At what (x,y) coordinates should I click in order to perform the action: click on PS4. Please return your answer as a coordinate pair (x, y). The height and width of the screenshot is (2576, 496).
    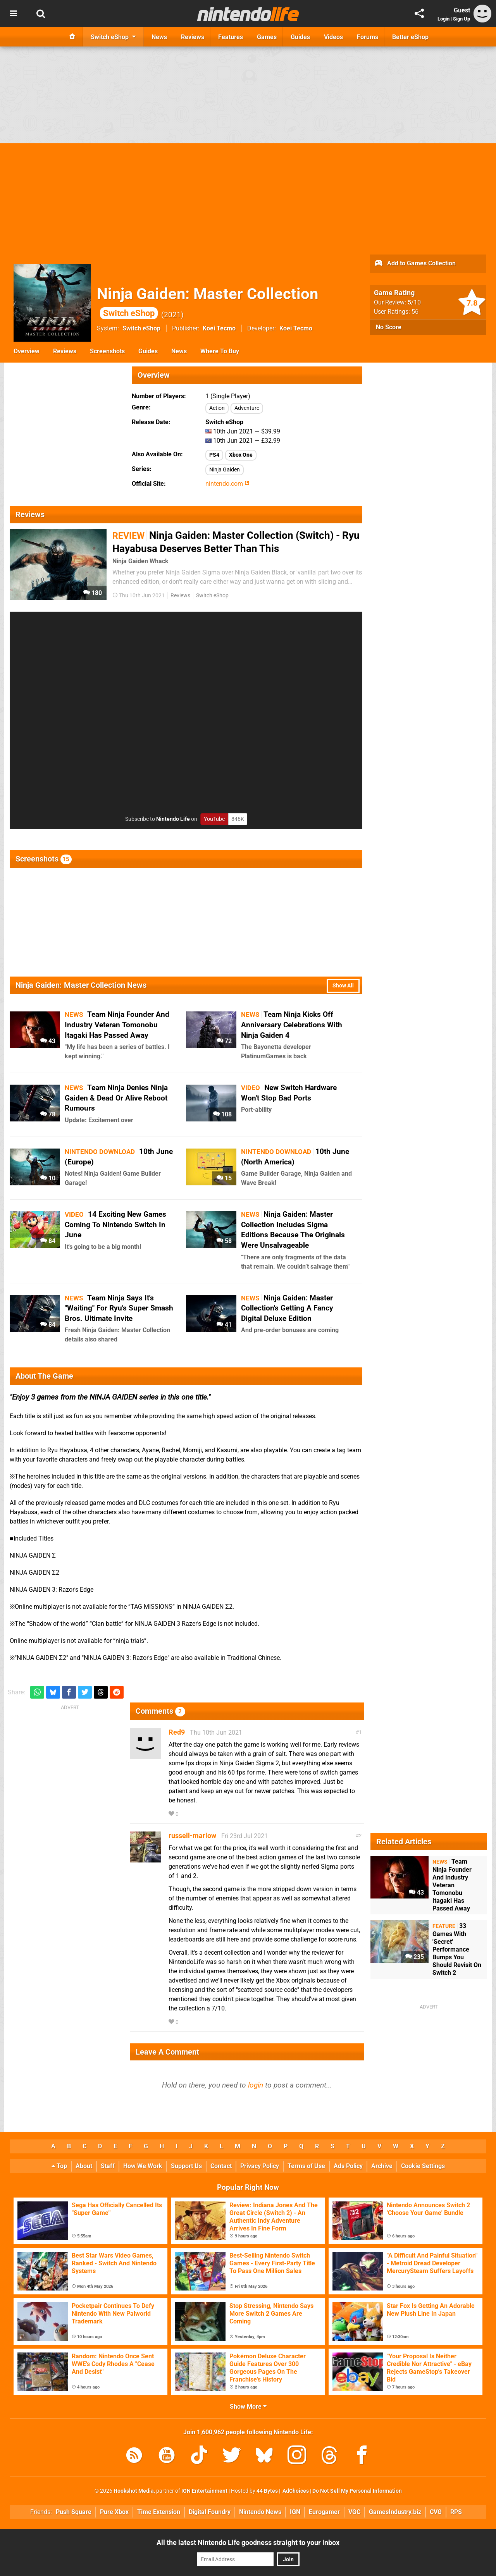
    Looking at the image, I should click on (214, 455).